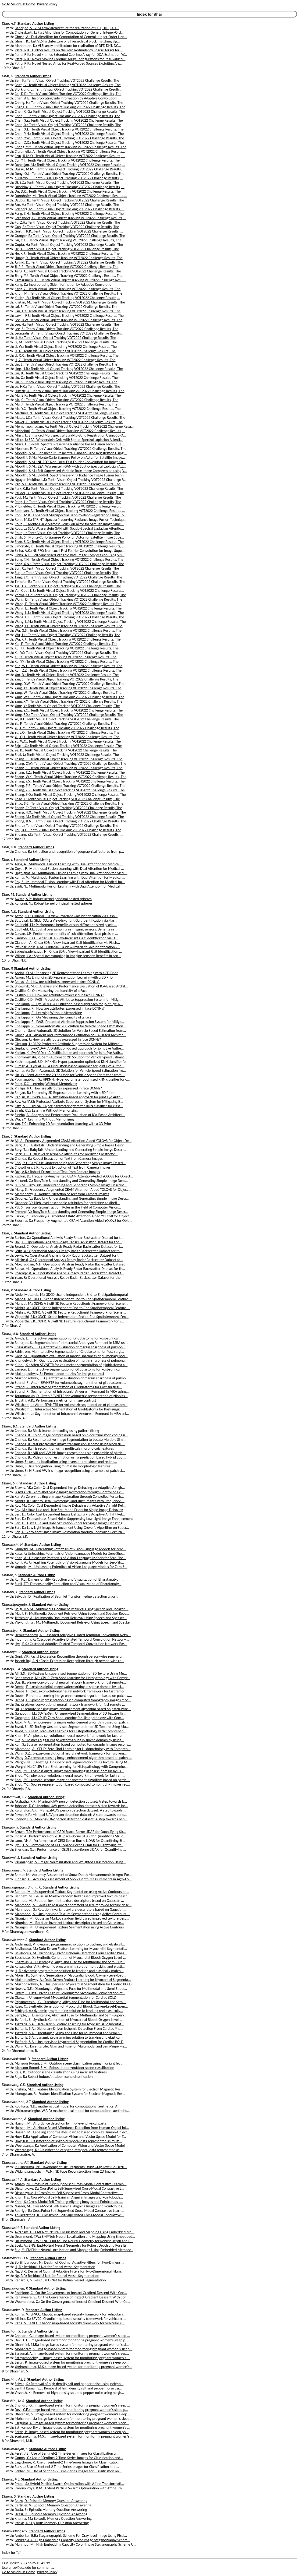  Describe the element at coordinates (71, 479) in the screenshot. I see `Nguyen Meidine, L.T.: Tenth Visual Object Tracking VOT2022 Challenge R...` at that location.